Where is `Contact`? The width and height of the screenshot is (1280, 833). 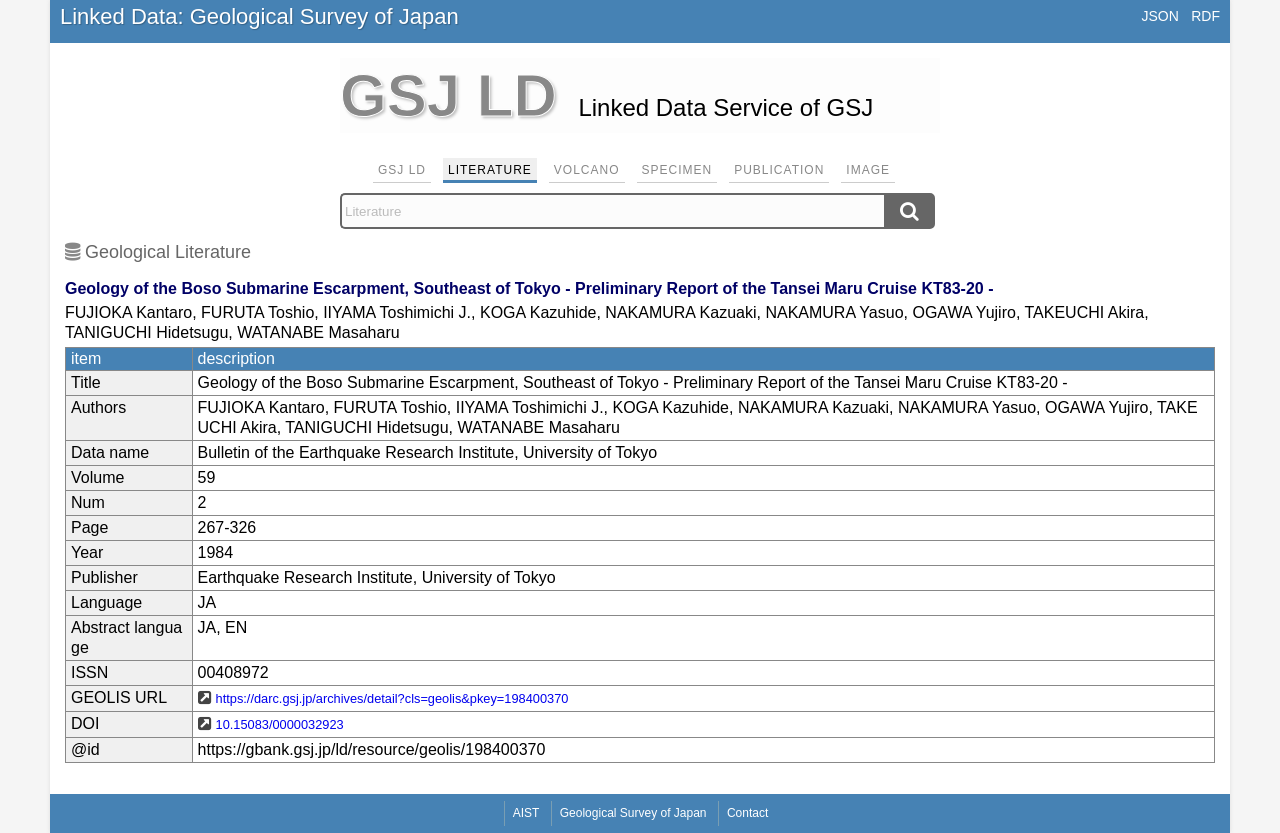
Contact is located at coordinates (747, 813).